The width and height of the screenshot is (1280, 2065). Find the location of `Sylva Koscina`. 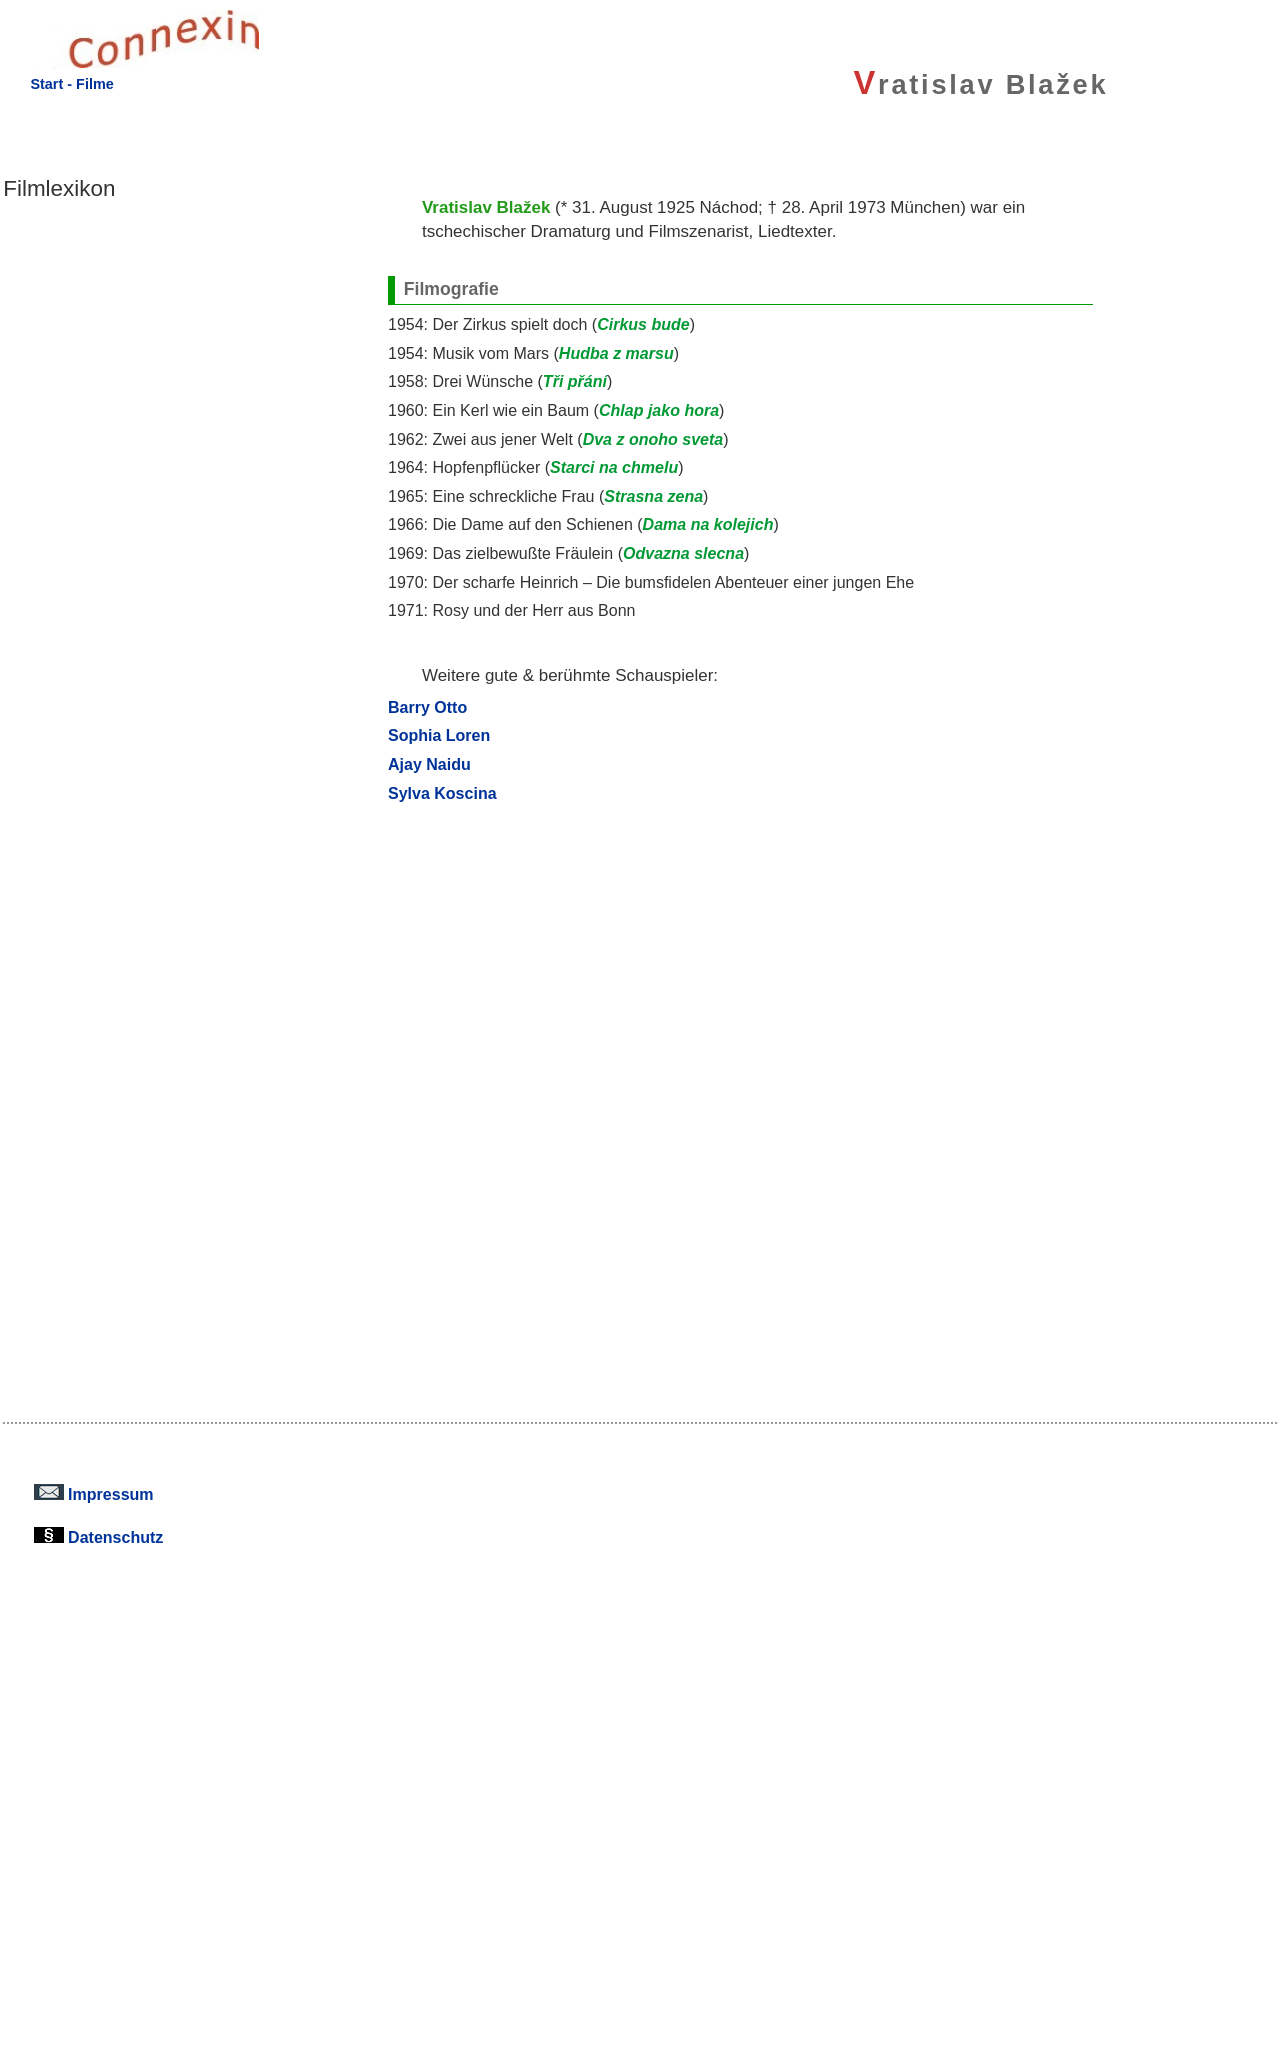

Sylva Koscina is located at coordinates (442, 793).